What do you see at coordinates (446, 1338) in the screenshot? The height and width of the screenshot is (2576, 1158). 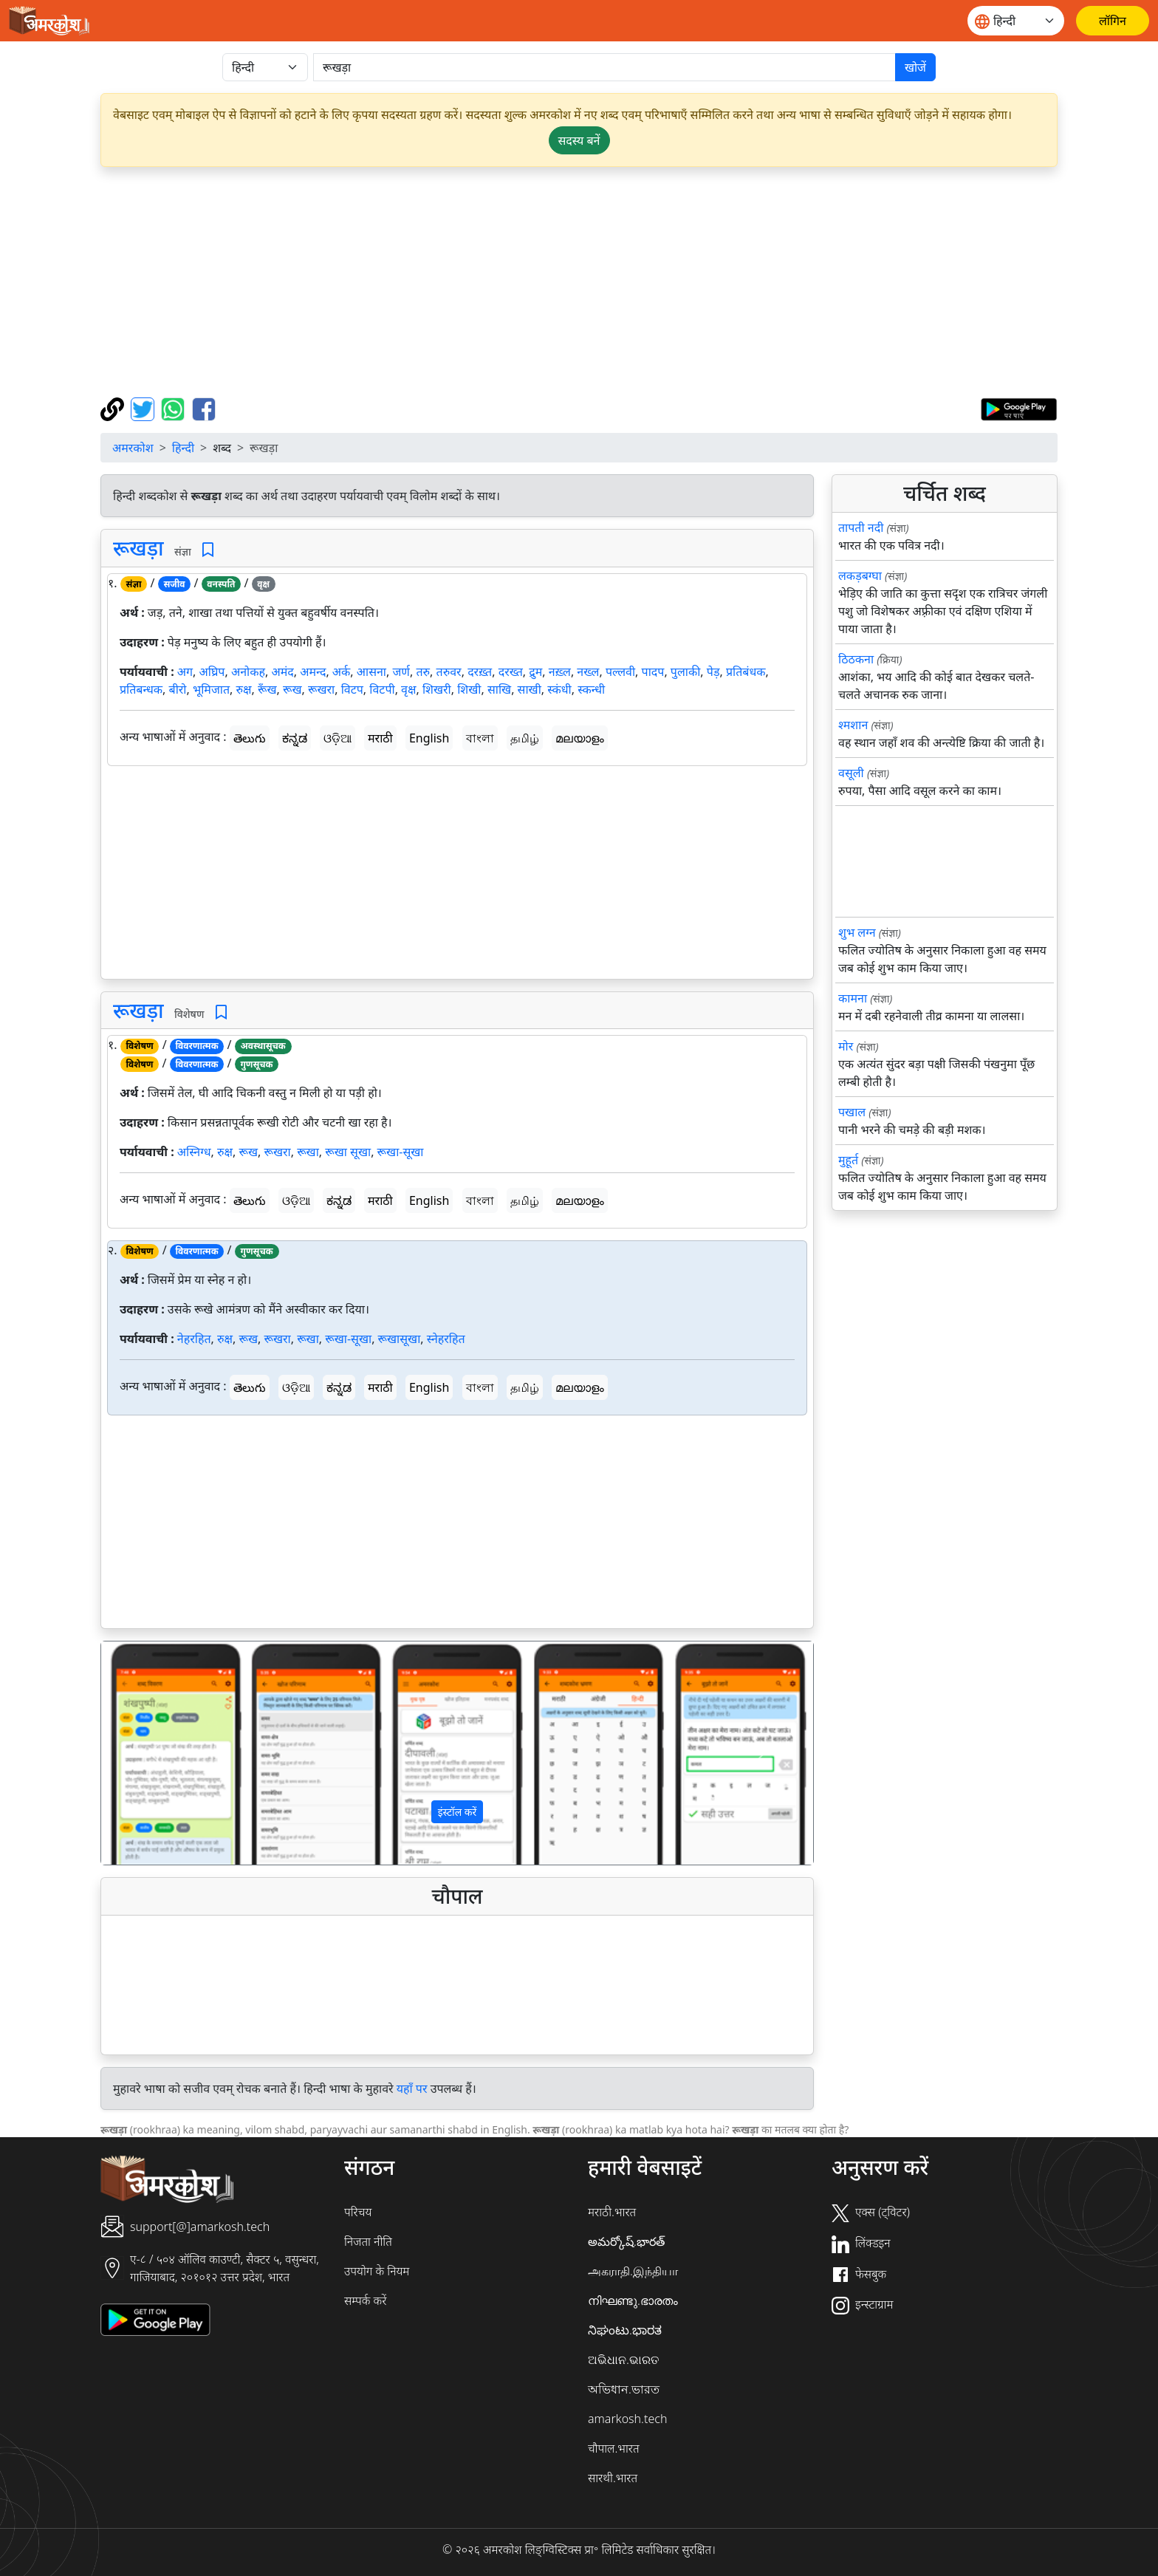 I see `स्नेहरहित` at bounding box center [446, 1338].